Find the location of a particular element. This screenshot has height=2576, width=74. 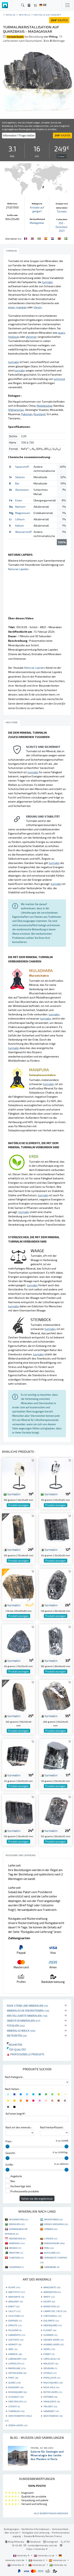

Lithium is located at coordinates (20, 519).